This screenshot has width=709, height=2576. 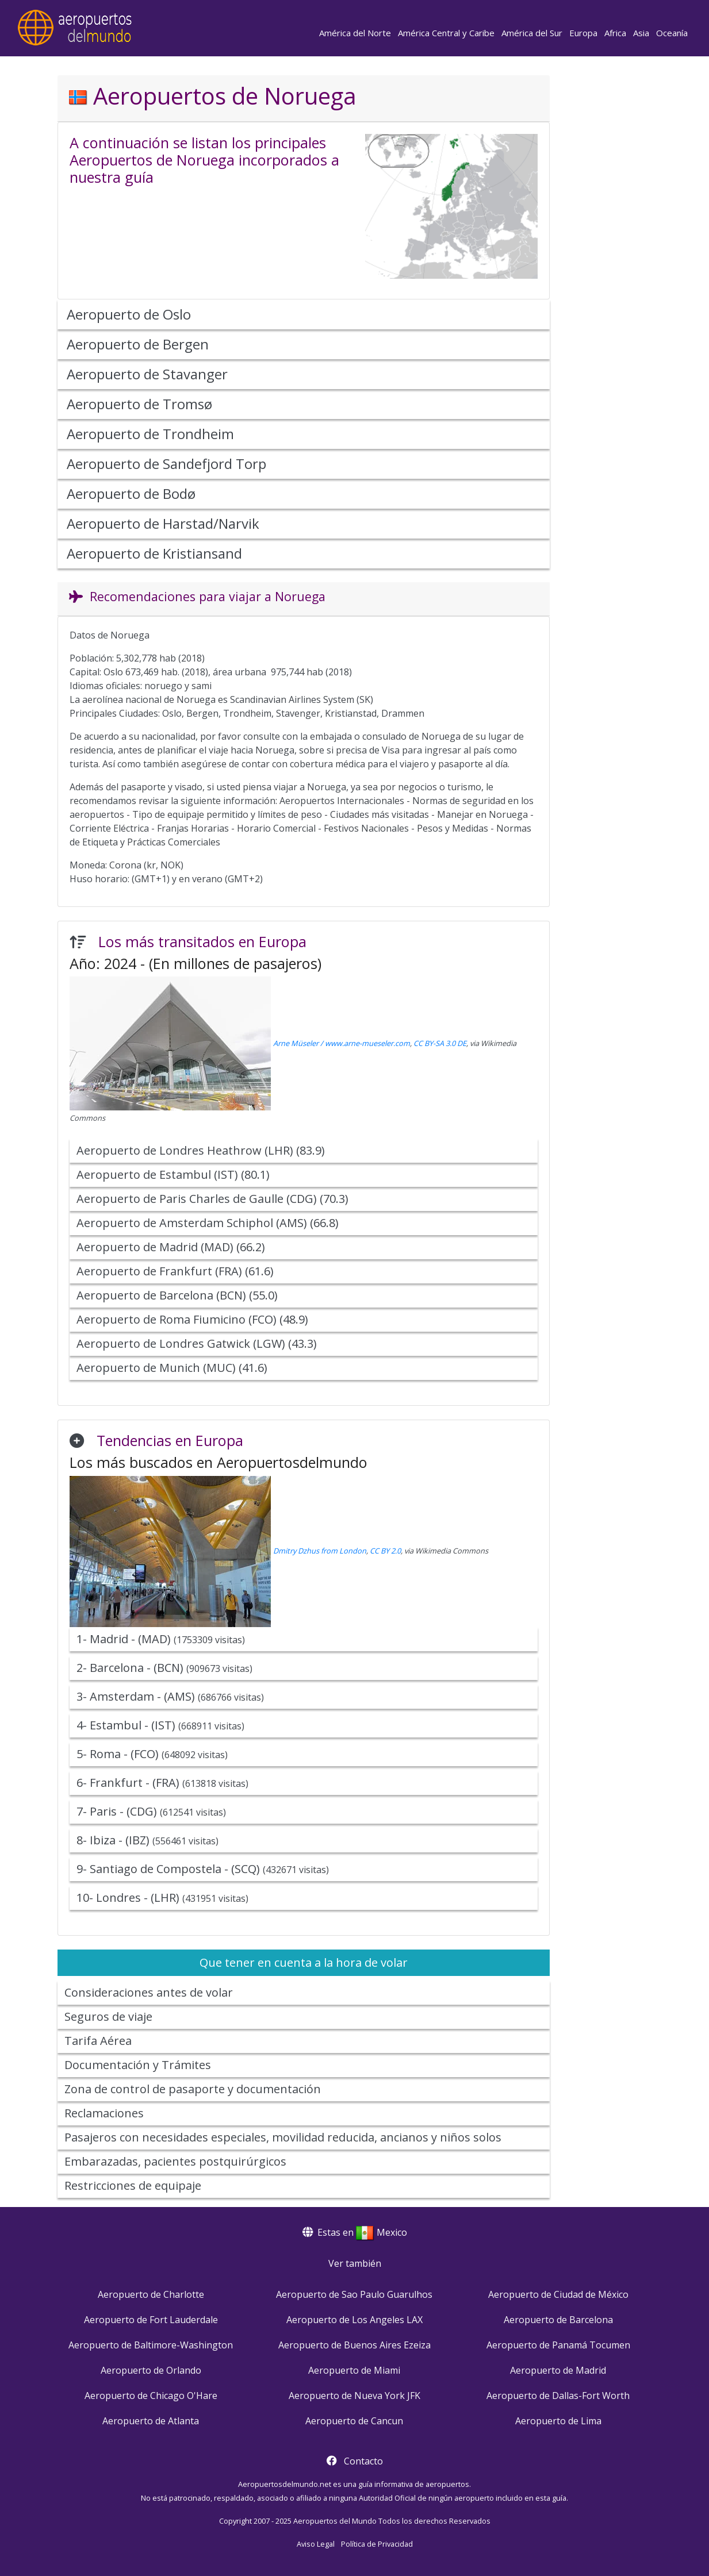 I want to click on Aeropuerto de Ciudad de México, so click(x=558, y=2294).